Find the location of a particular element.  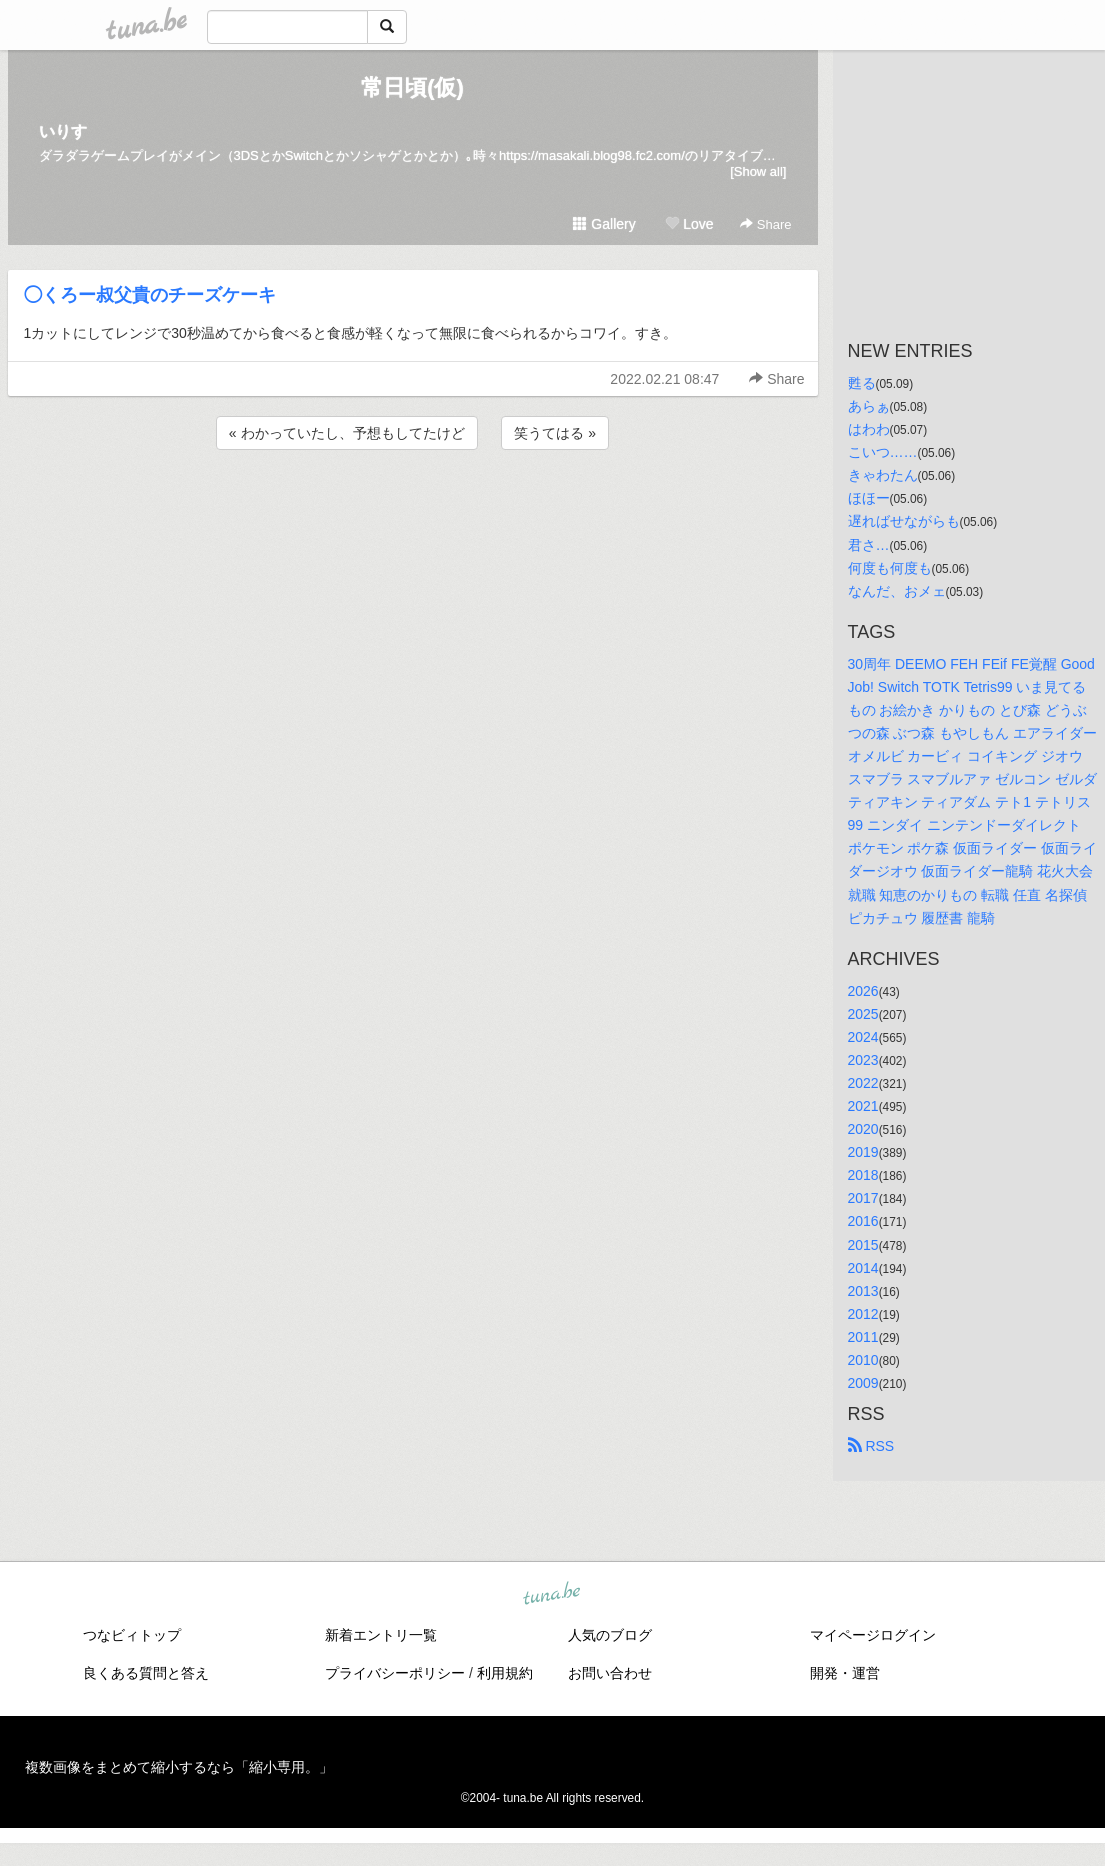

2026 is located at coordinates (863, 991).